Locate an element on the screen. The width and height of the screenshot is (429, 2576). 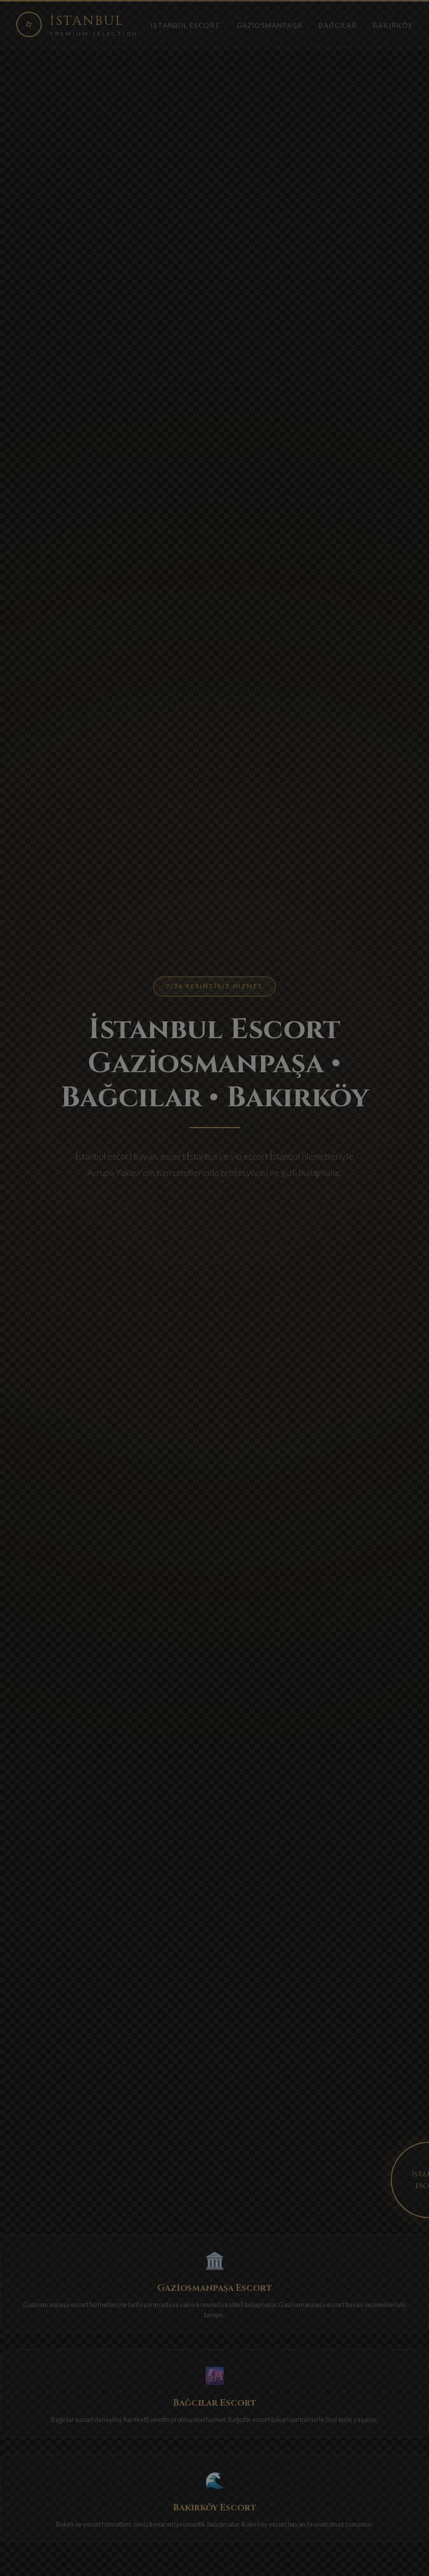
Gaziosmanpaşa is located at coordinates (270, 25).